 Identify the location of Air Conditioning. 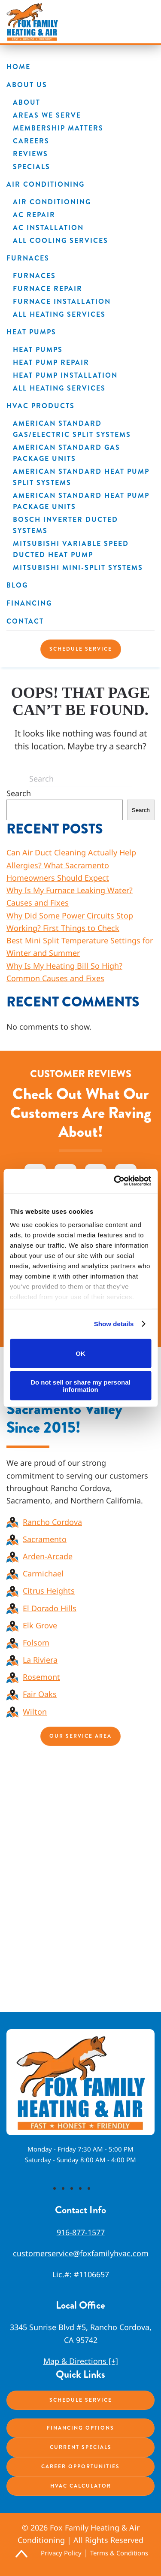
(45, 184).